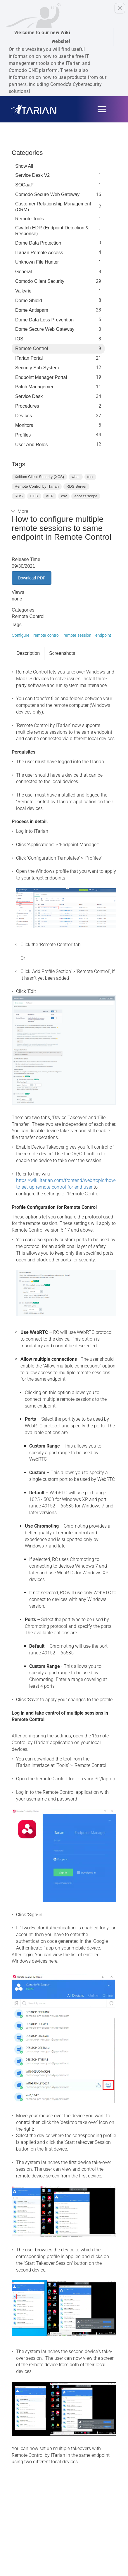 This screenshot has height=2576, width=128. What do you see at coordinates (31, 310) in the screenshot?
I see `Dome Antispam` at bounding box center [31, 310].